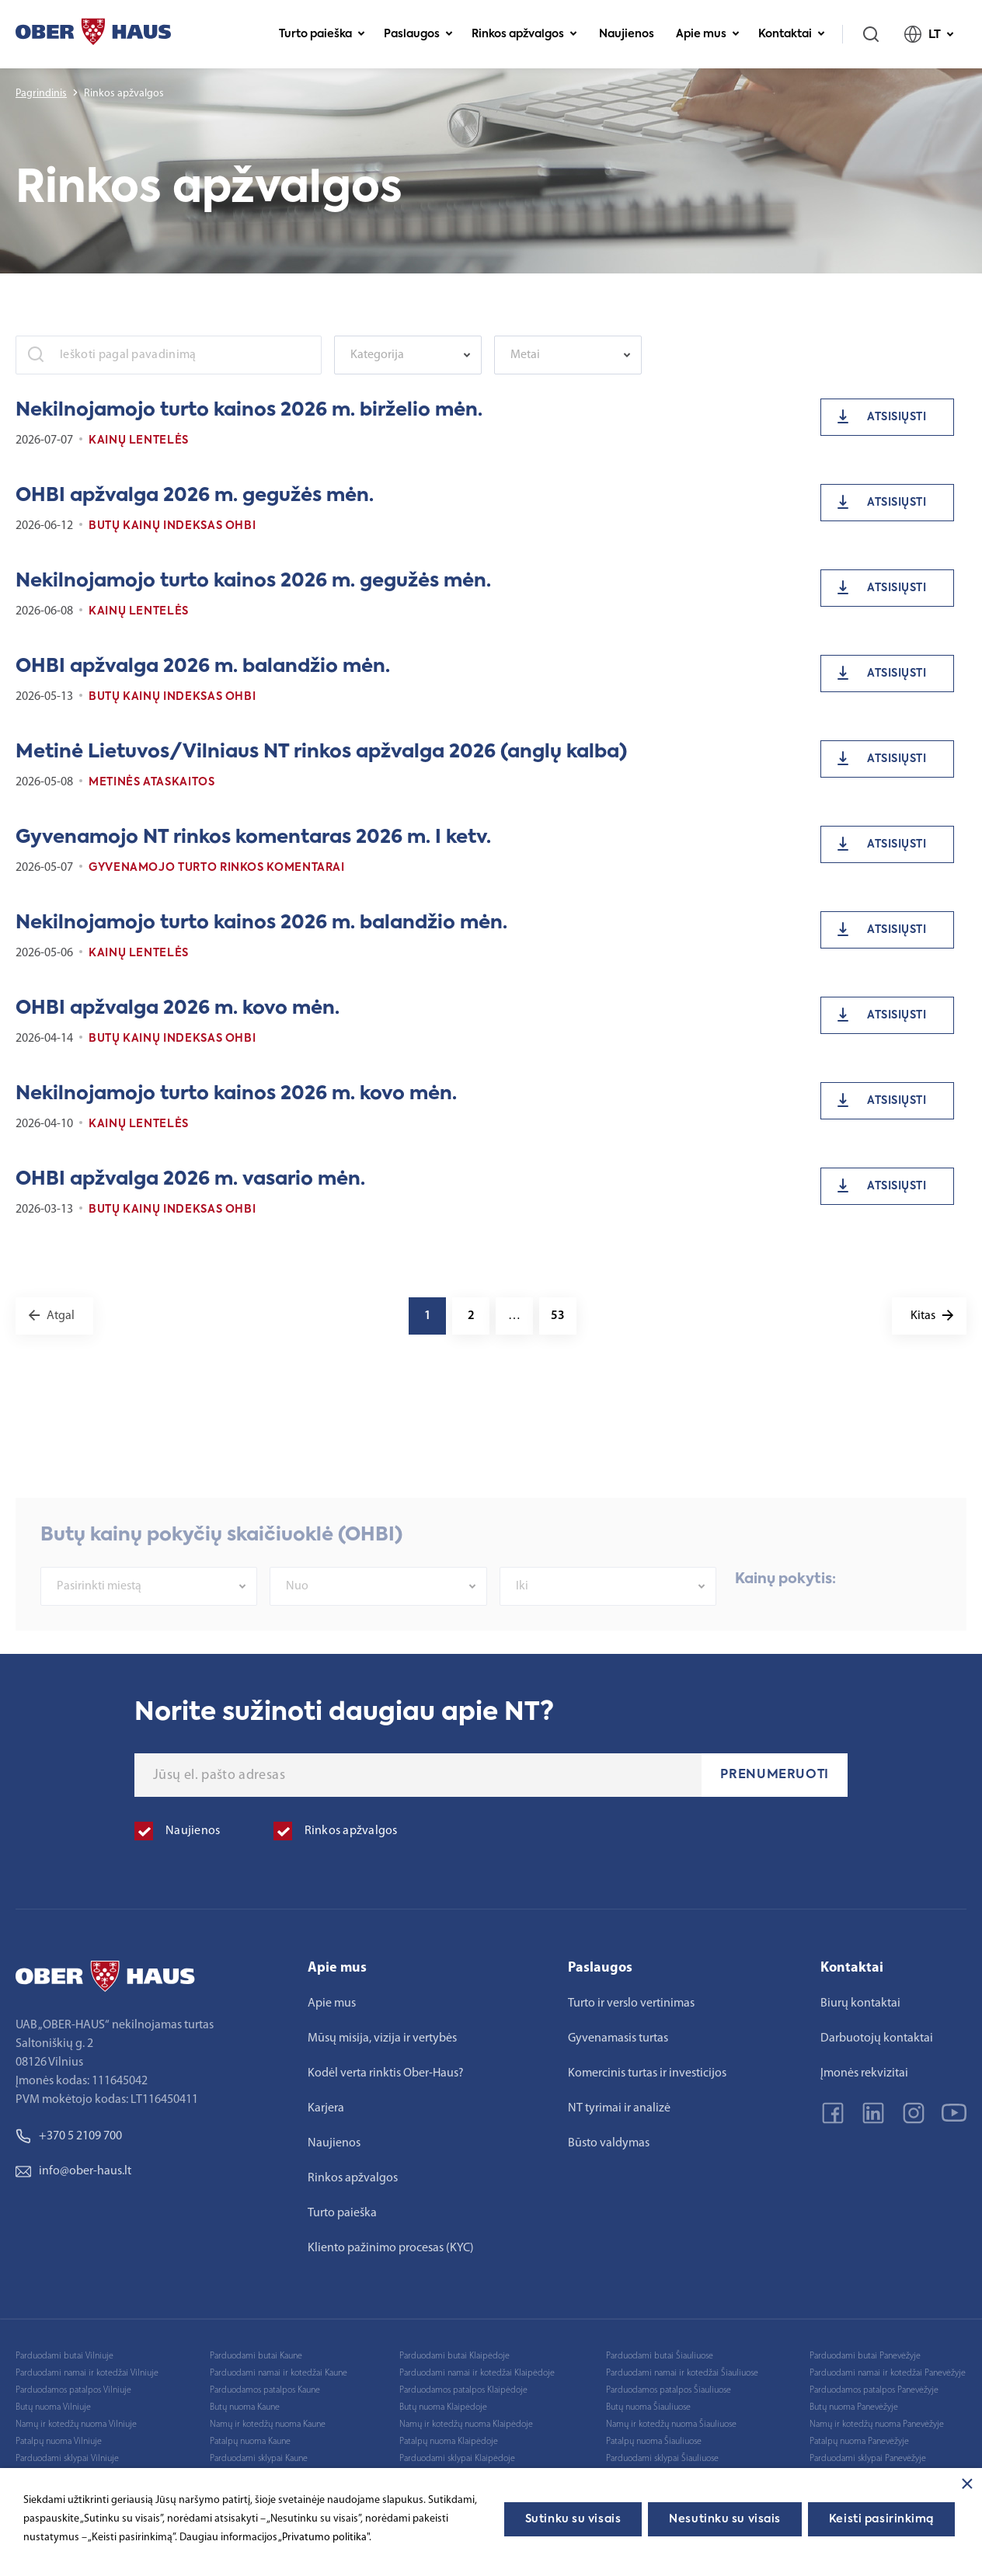  What do you see at coordinates (217, 867) in the screenshot?
I see `Gyvenamojo turto rinkos komentarai` at bounding box center [217, 867].